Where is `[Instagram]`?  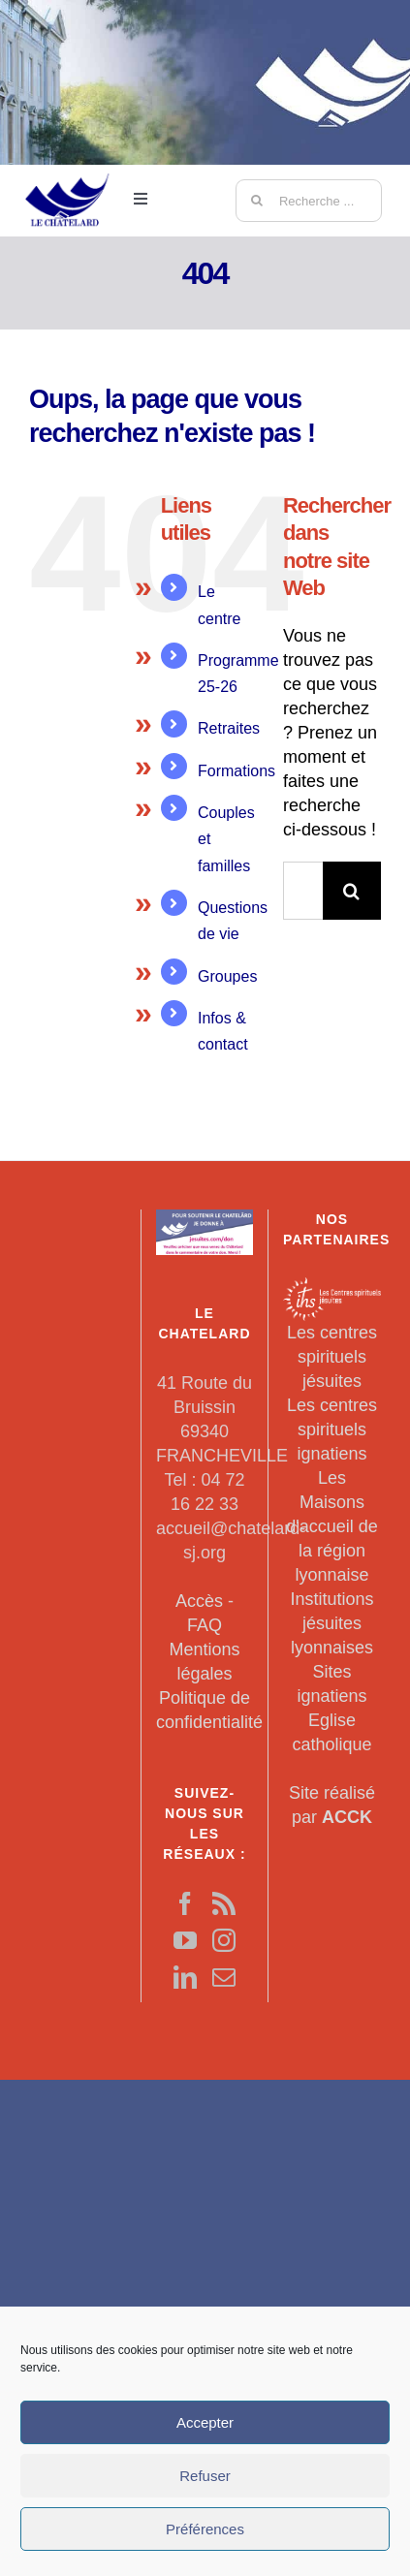 [Instagram] is located at coordinates (224, 1940).